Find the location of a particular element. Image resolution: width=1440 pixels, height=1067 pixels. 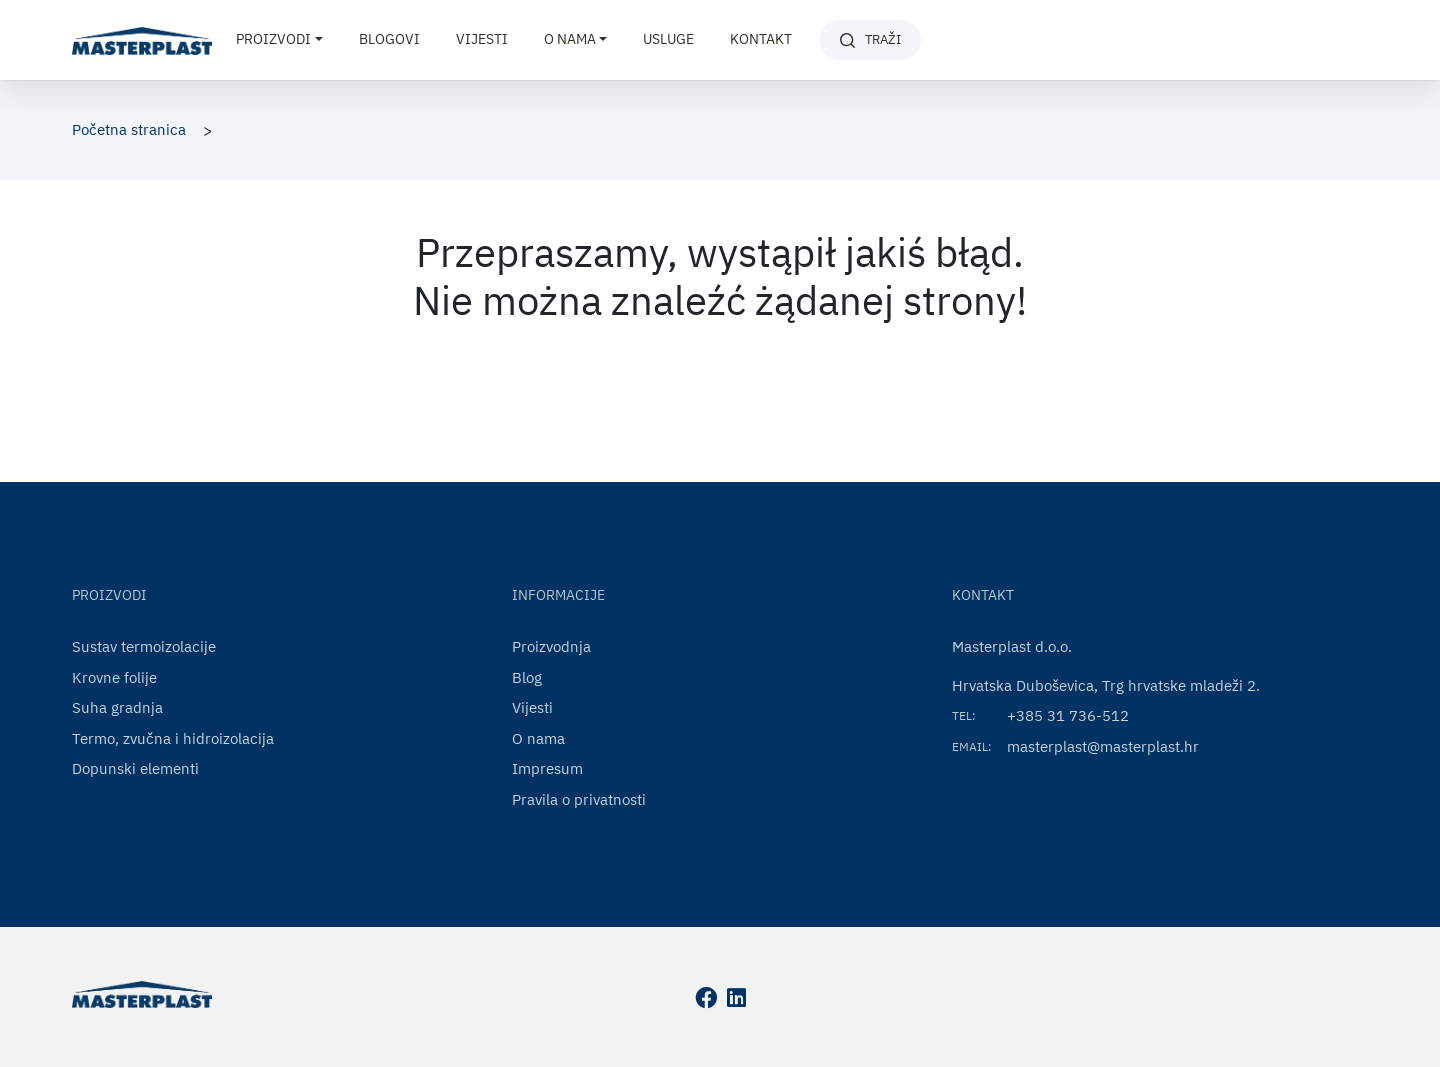

Proizvodnja is located at coordinates (551, 646).